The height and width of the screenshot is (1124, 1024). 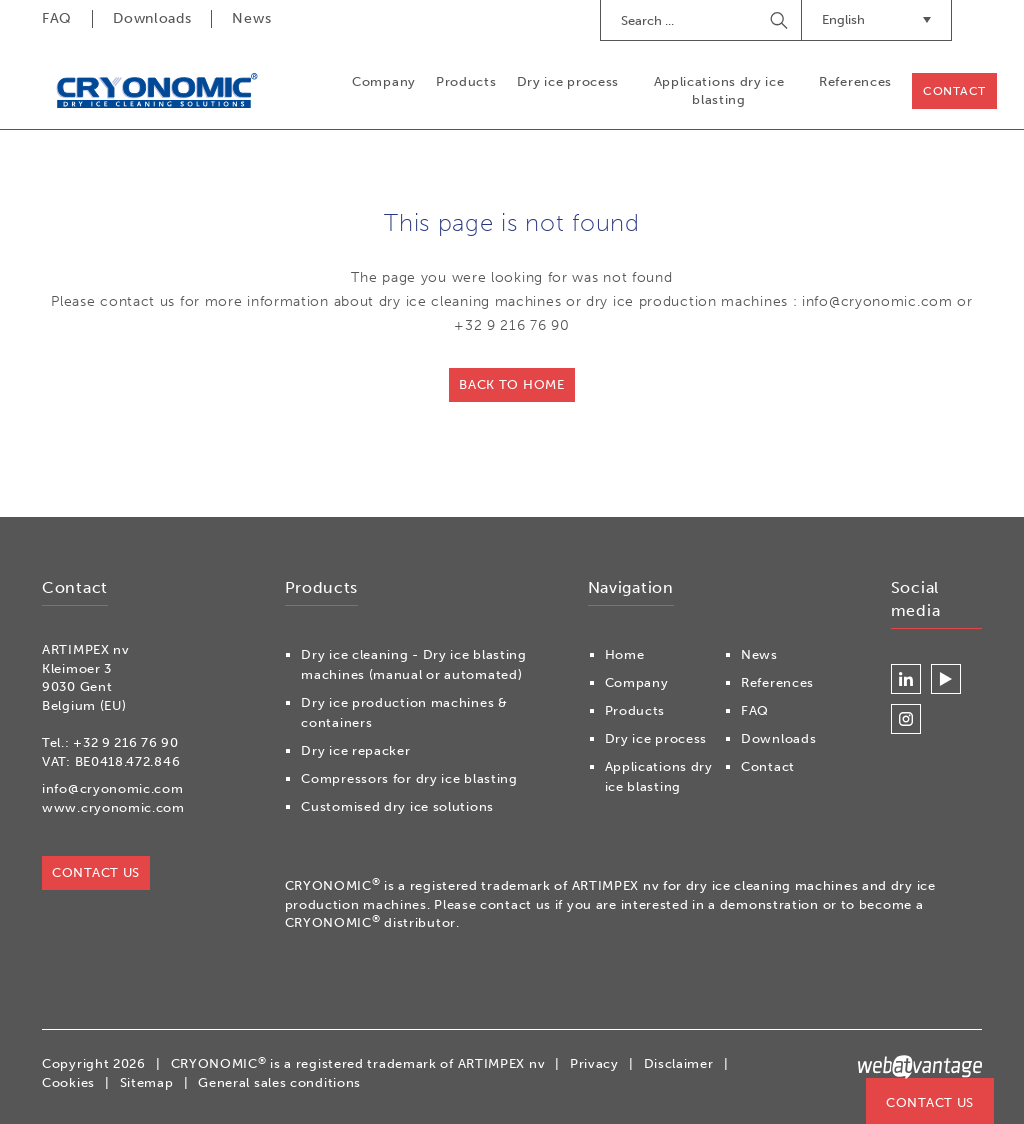 What do you see at coordinates (397, 806) in the screenshot?
I see `Customised dry ice solutions` at bounding box center [397, 806].